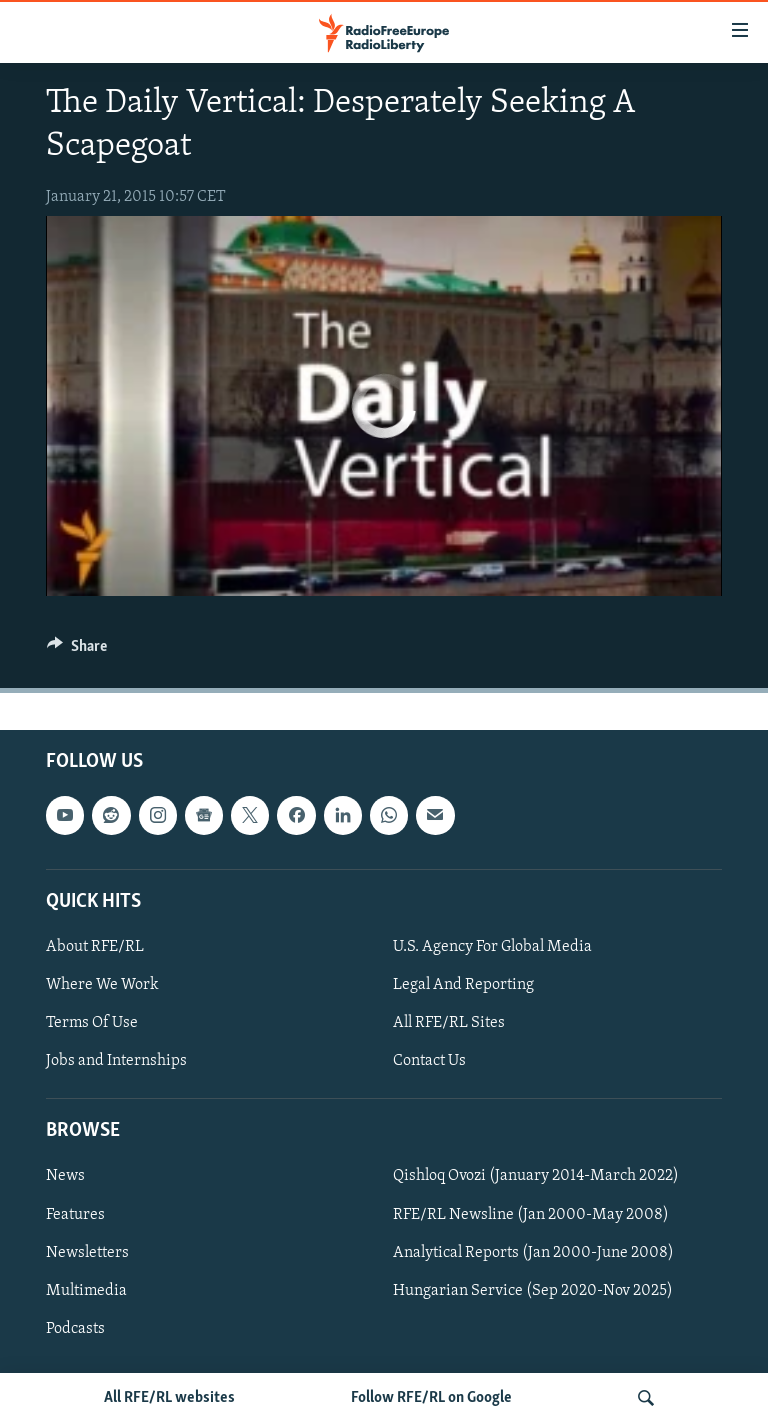 The width and height of the screenshot is (768, 1423). What do you see at coordinates (429, 1062) in the screenshot?
I see `Contact Us` at bounding box center [429, 1062].